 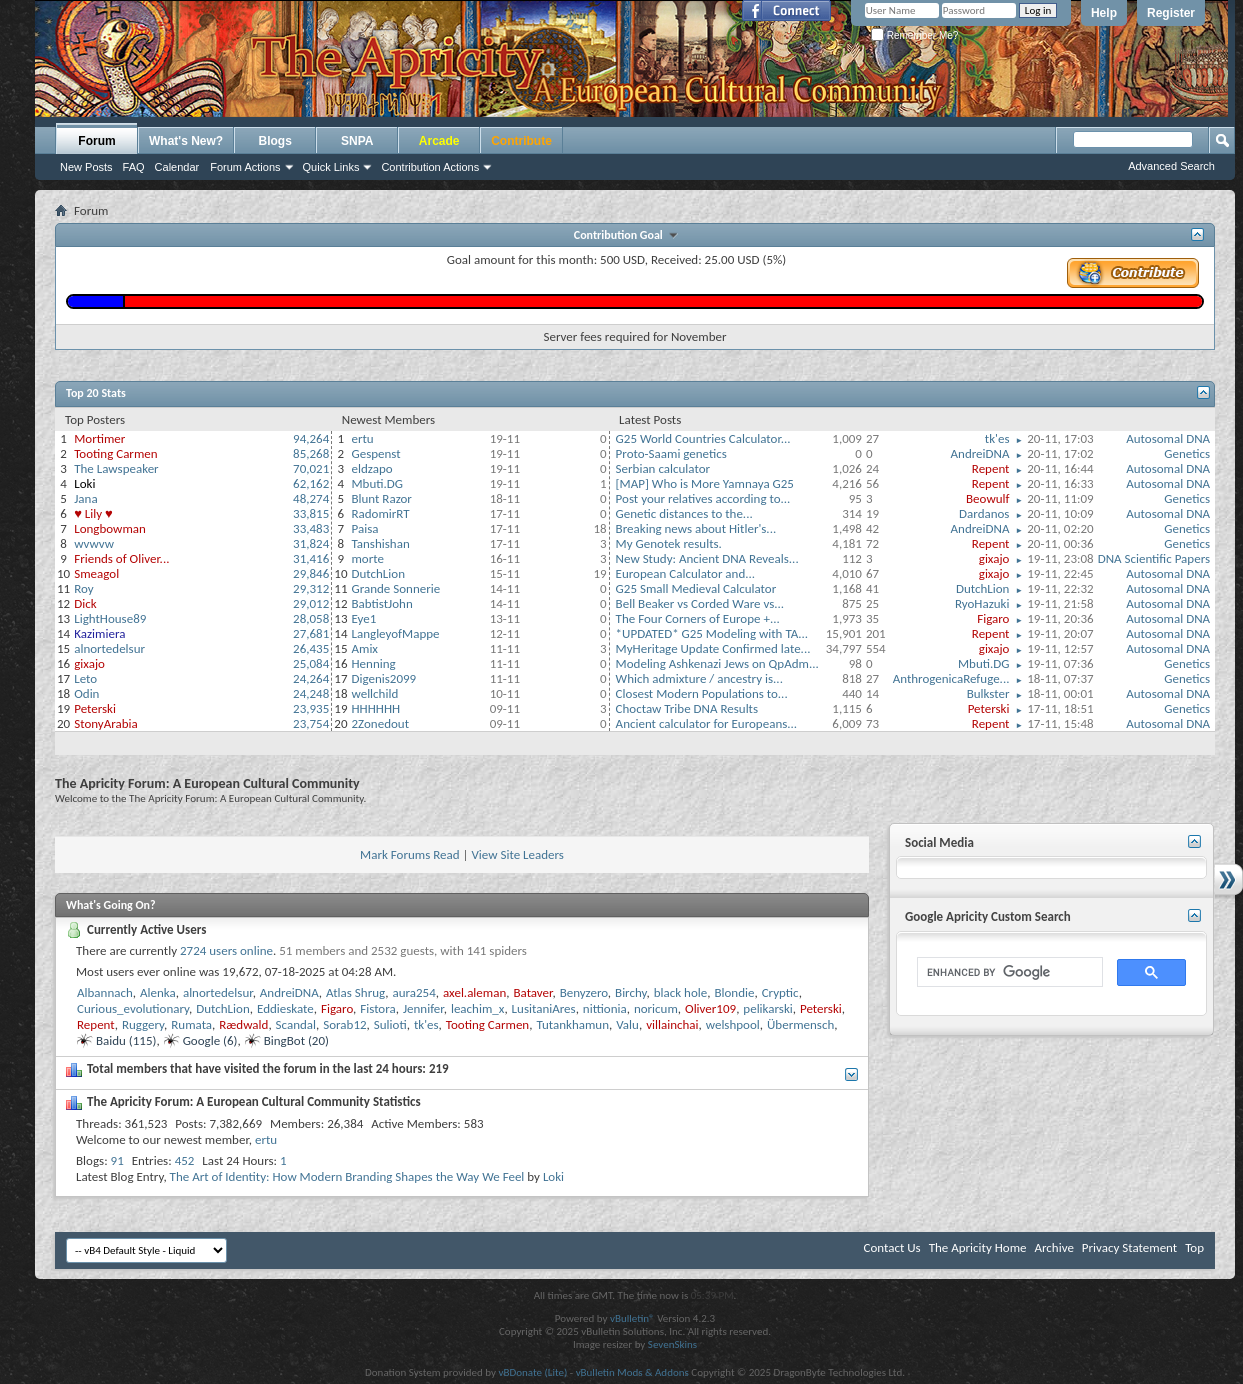 What do you see at coordinates (1168, 438) in the screenshot?
I see `Autosomal DNA` at bounding box center [1168, 438].